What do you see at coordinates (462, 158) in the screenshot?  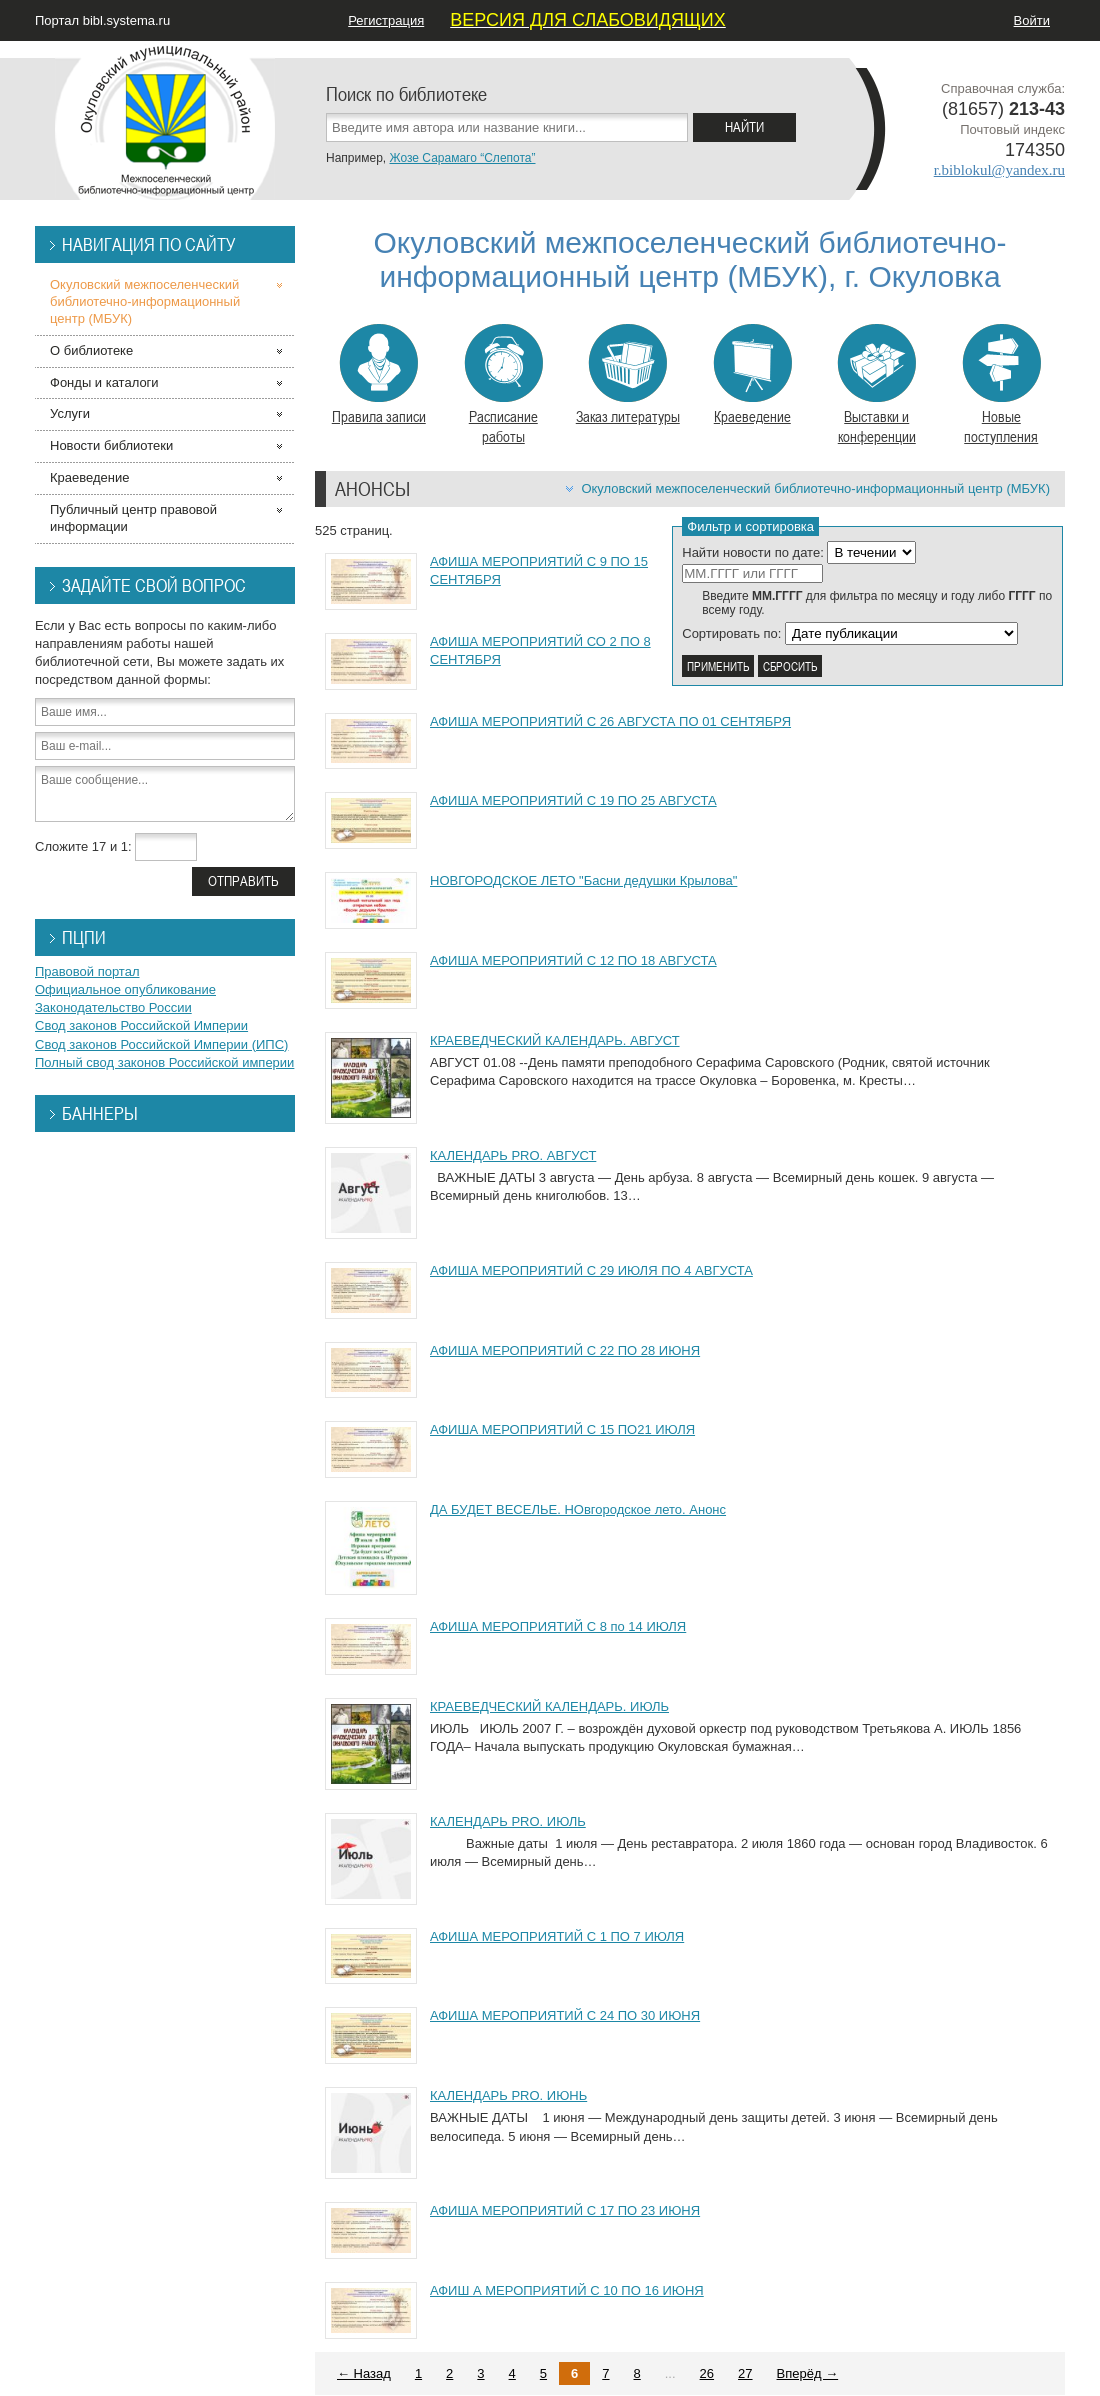 I see `Жозе Сарамаго “Слепота”` at bounding box center [462, 158].